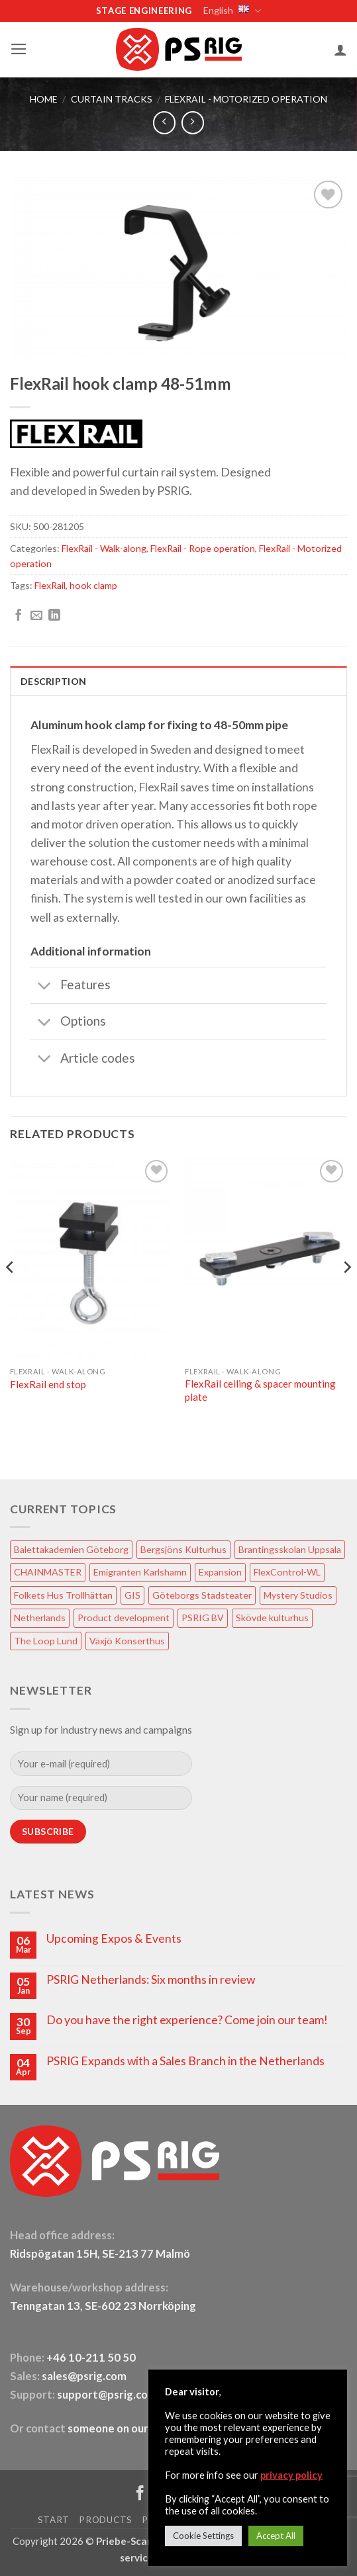  I want to click on Bergsjöns Kulturhus [Bergsjöns Kulturhus (1 item)], so click(183, 1549).